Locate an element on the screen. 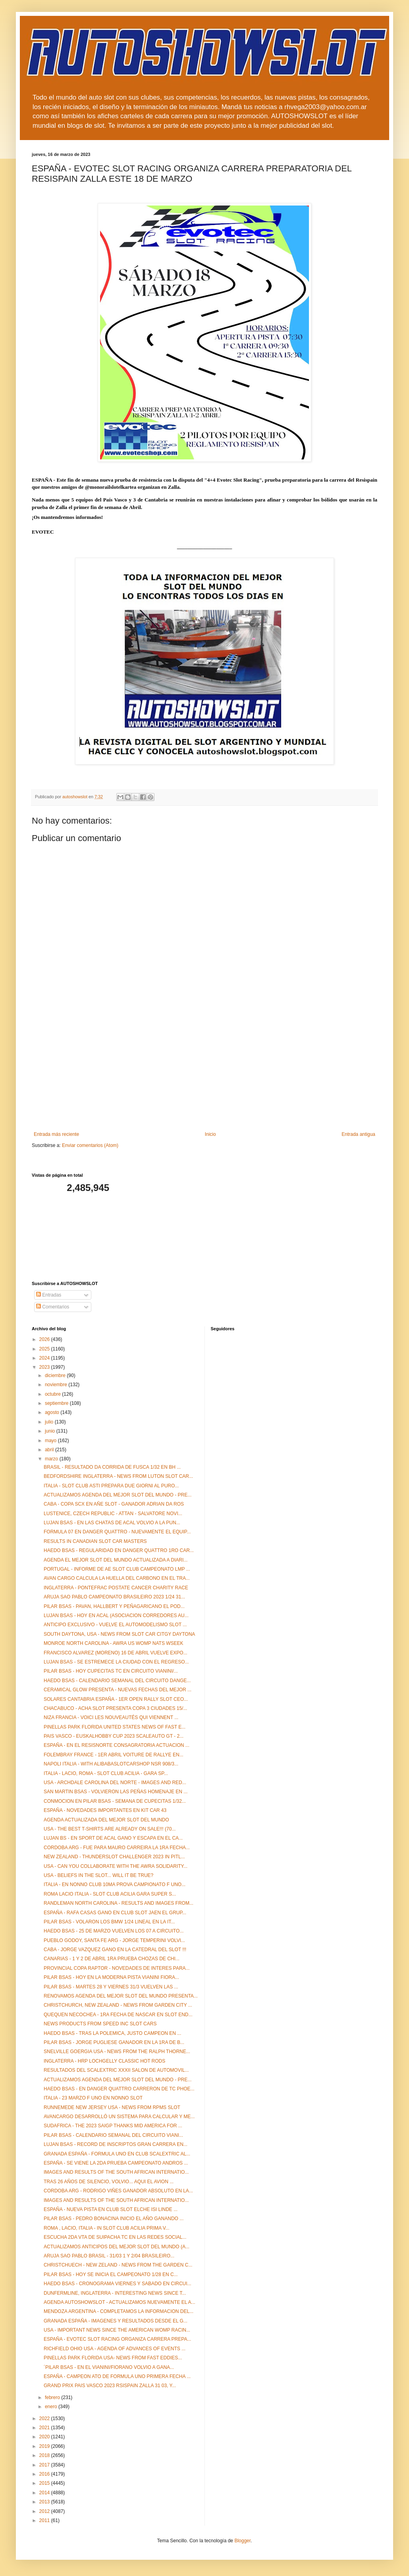 This screenshot has height=2576, width=409. LUJAN BSAS - EN LAS CHATAS DE ACAL VOLVIO A LA PUN... is located at coordinates (112, 1522).